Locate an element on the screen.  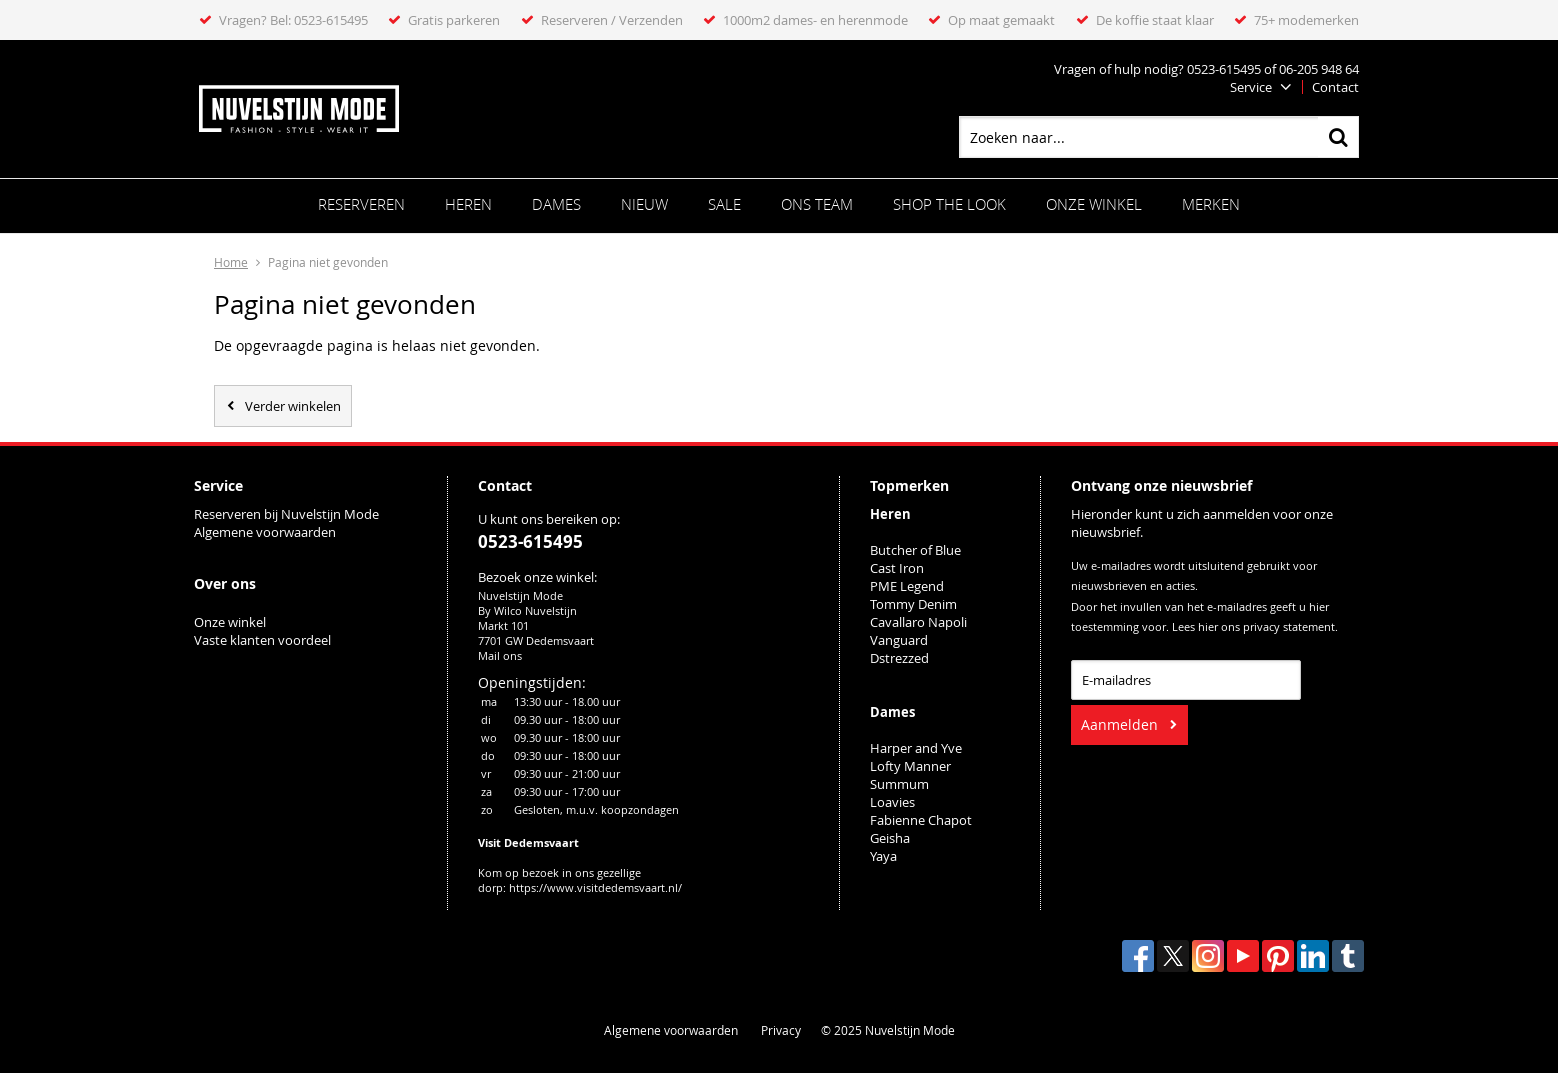
Yaya is located at coordinates (883, 856).